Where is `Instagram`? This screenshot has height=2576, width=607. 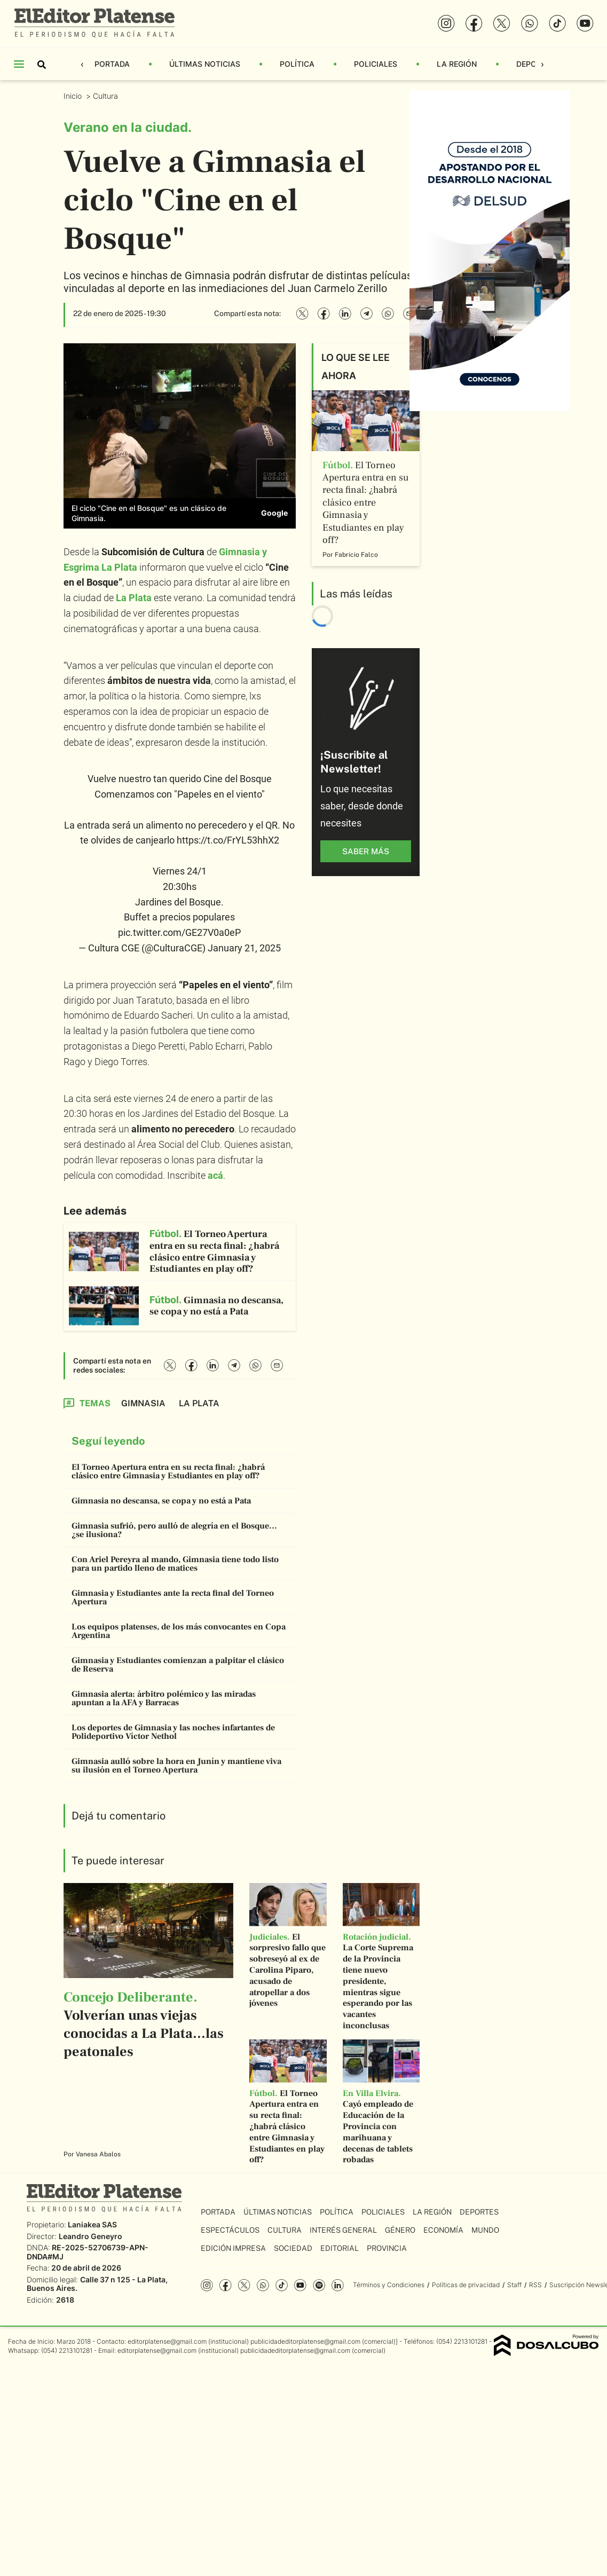 Instagram is located at coordinates (207, 2285).